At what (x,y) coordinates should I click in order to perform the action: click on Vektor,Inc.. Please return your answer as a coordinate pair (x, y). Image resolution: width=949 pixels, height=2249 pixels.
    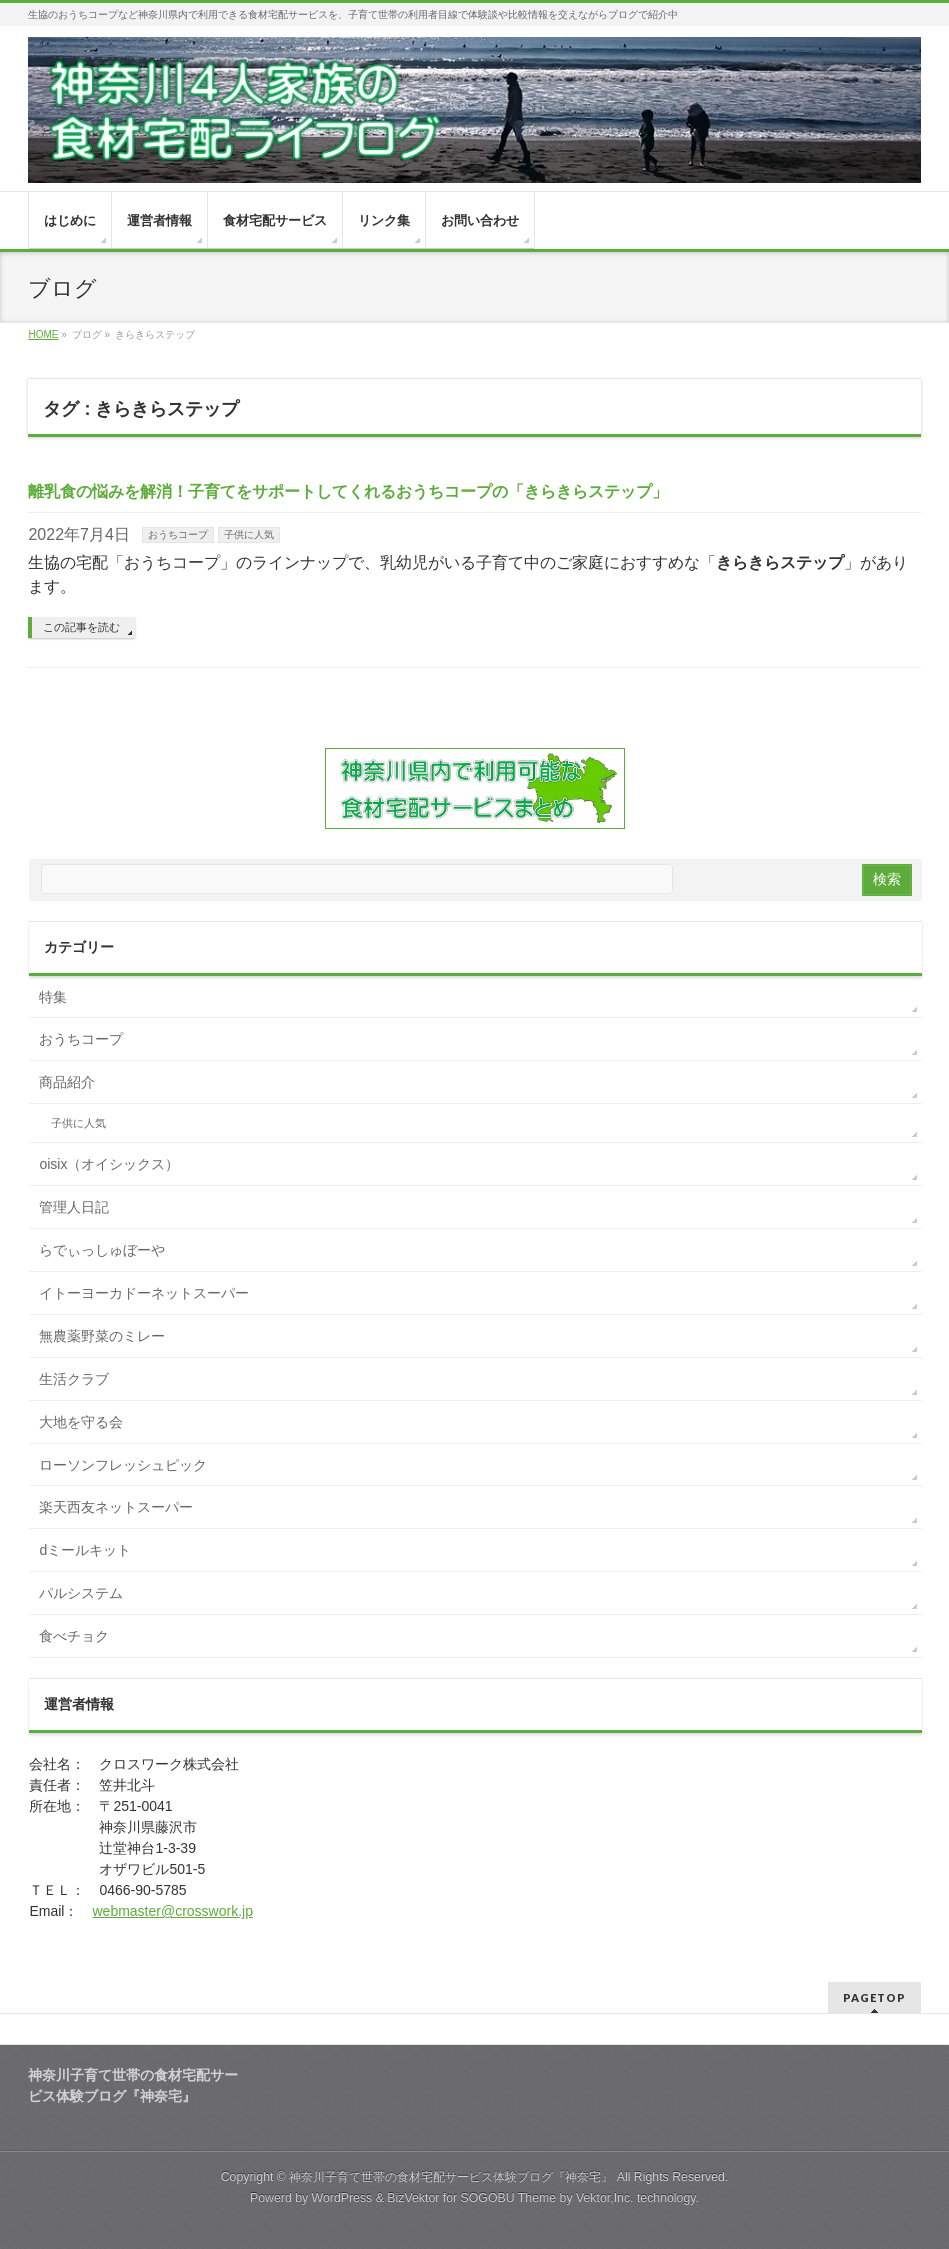
    Looking at the image, I should click on (605, 2198).